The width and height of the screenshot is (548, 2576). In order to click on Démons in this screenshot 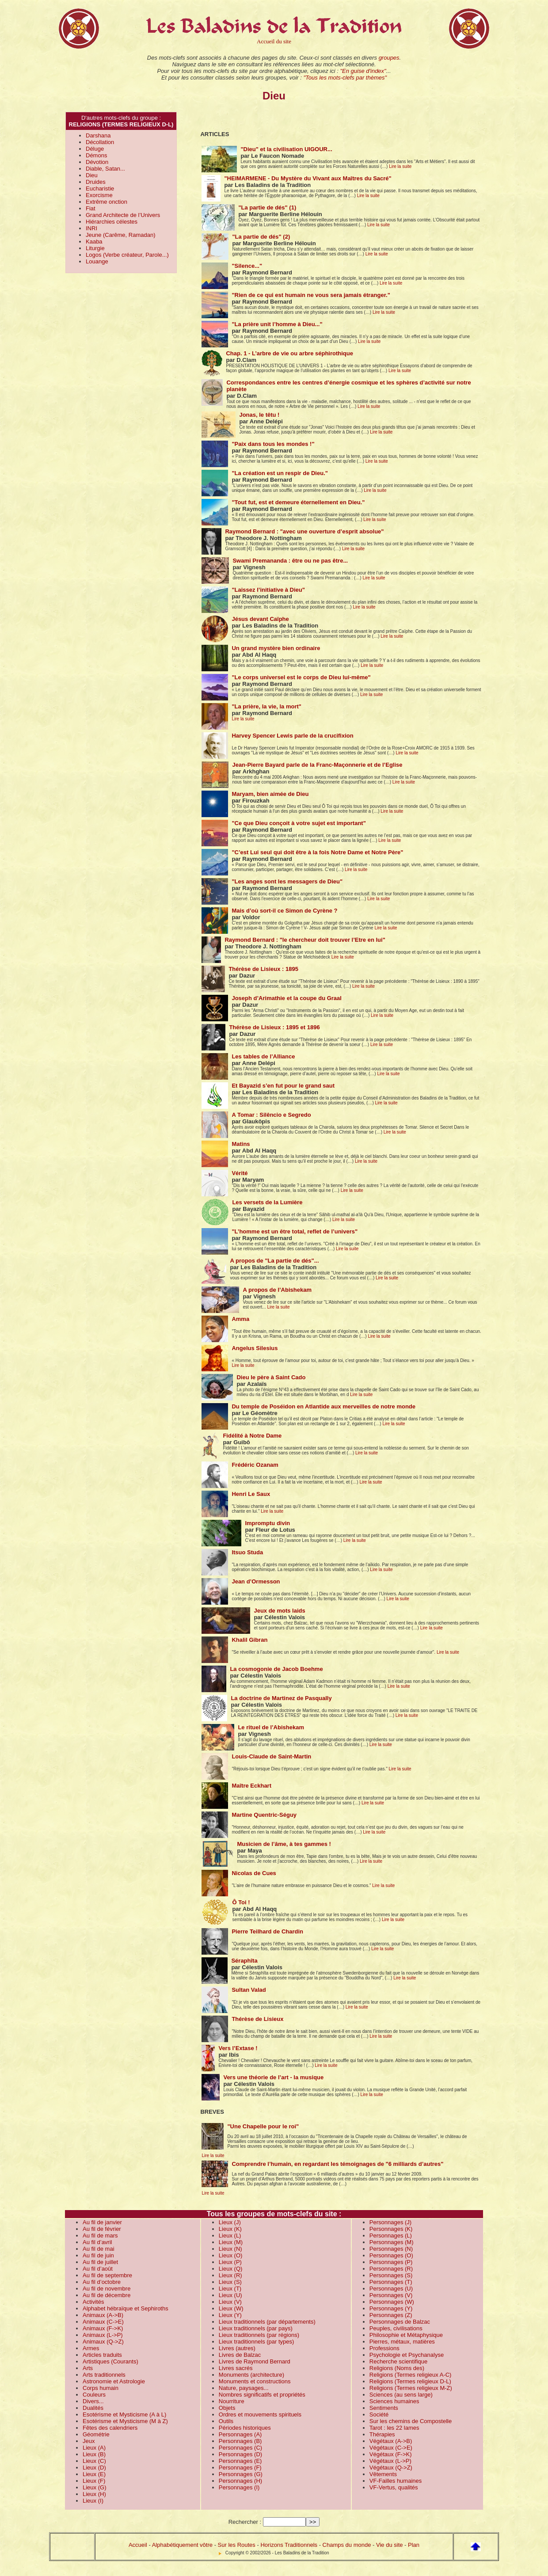, I will do `click(96, 155)`.